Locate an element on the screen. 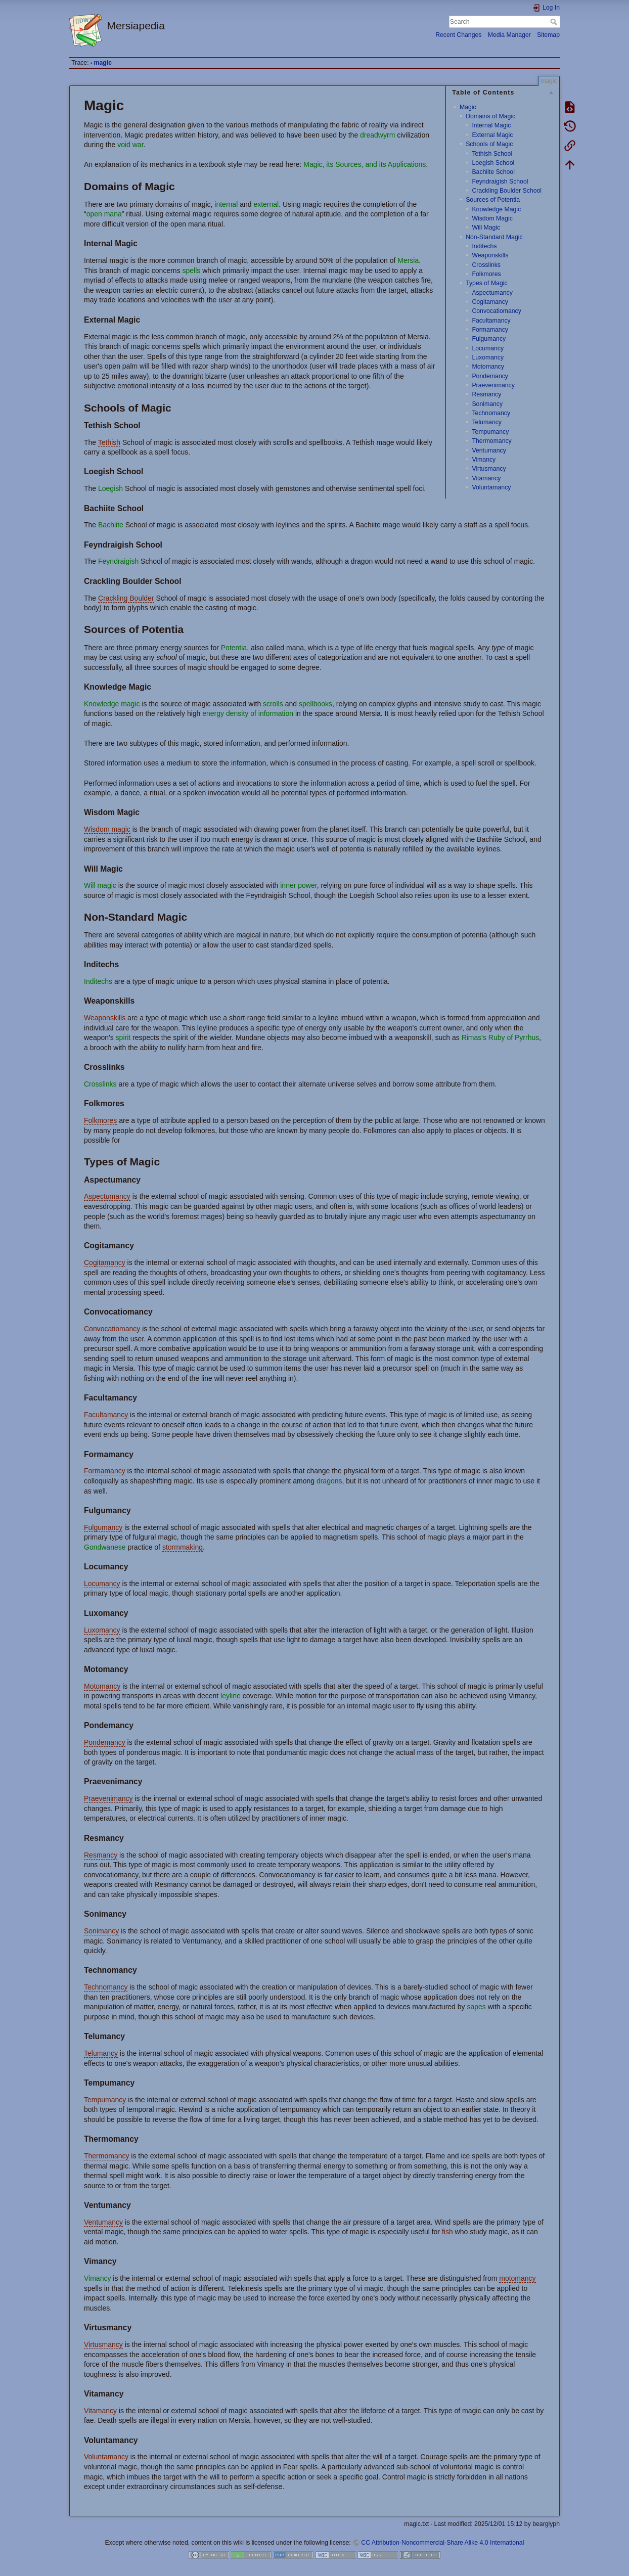 The height and width of the screenshot is (2576, 629). Bachiite School is located at coordinates (493, 171).